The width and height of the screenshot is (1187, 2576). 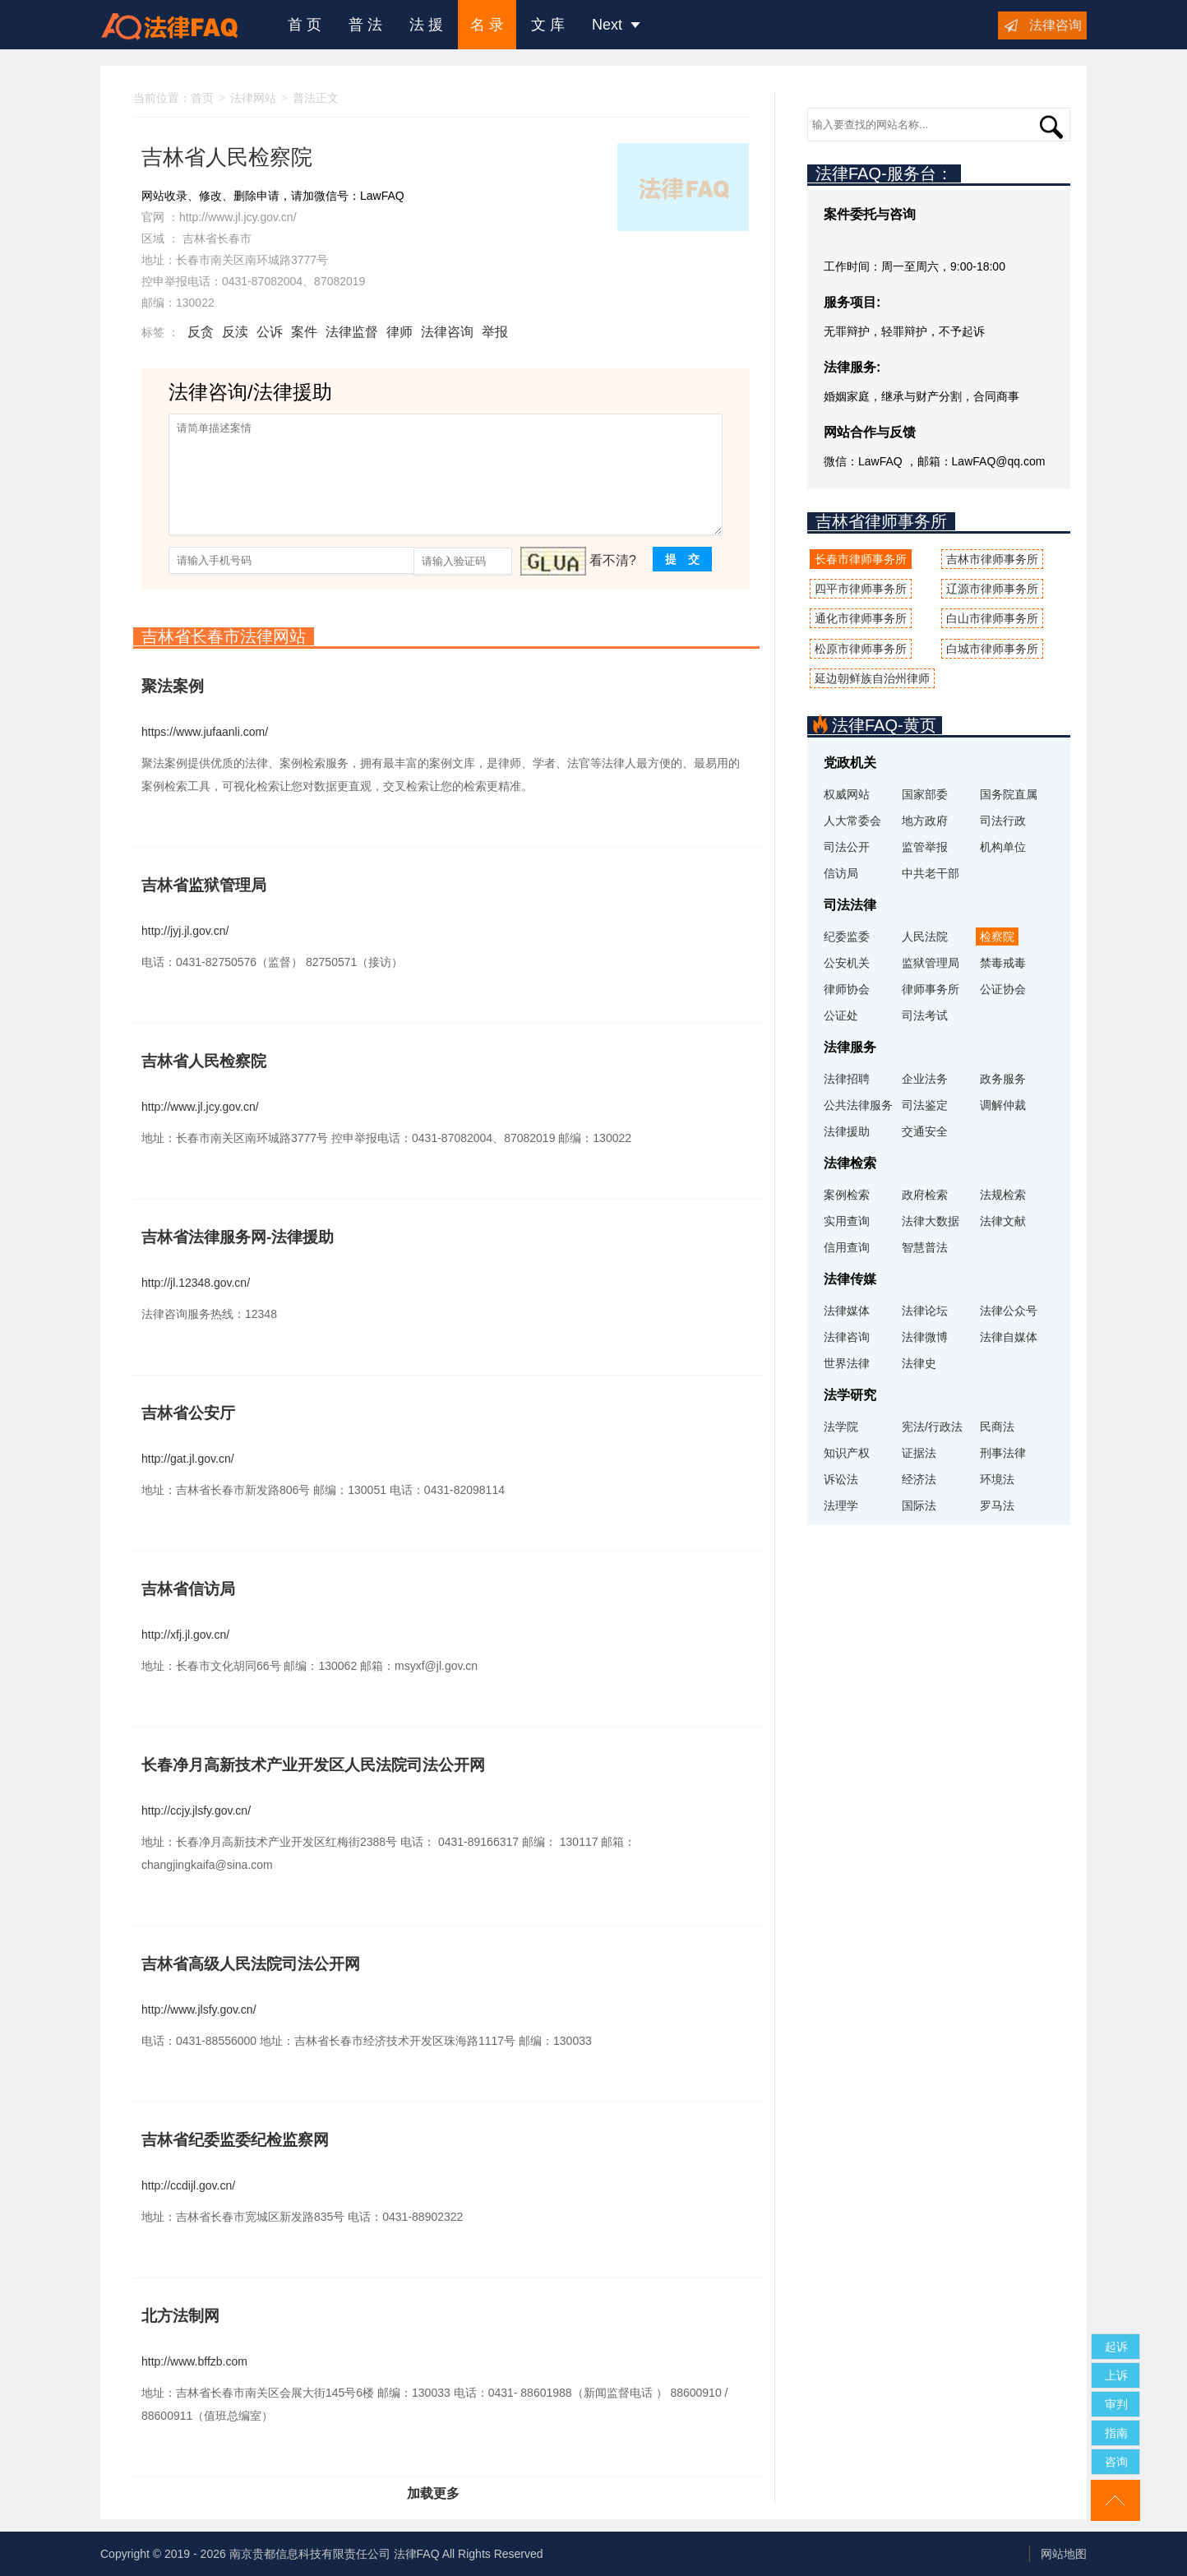 I want to click on 法律公众号, so click(x=1008, y=1310).